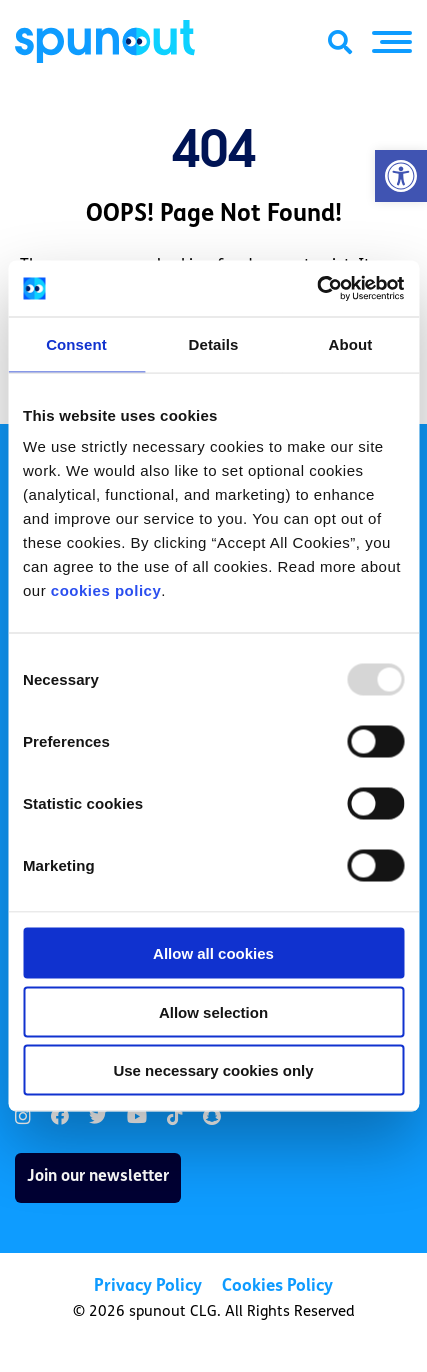  I want to click on [Usercentrics Cookiebot - opens in a new window], so click(316, 289).